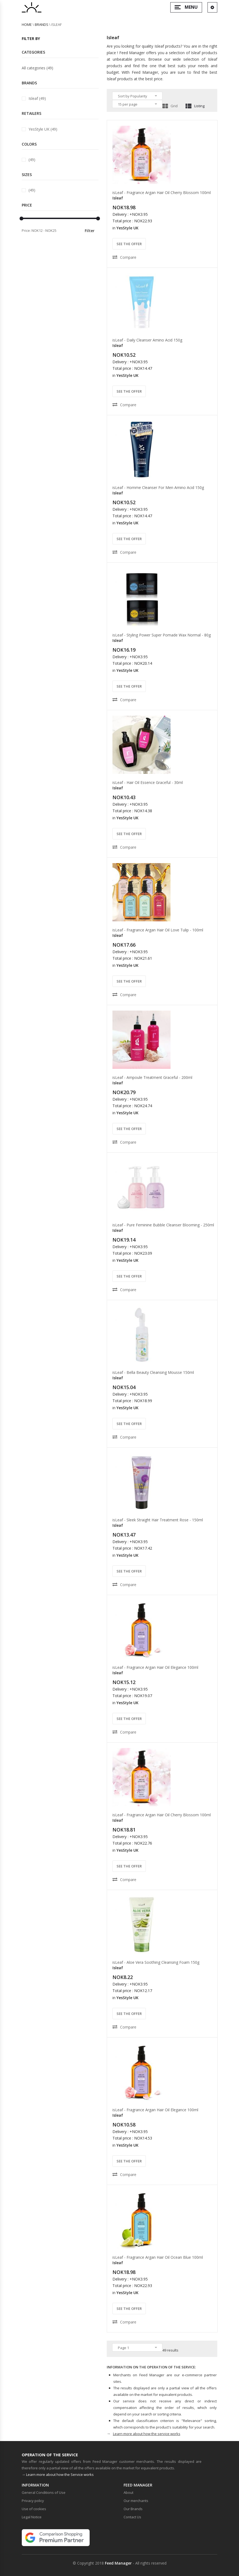  I want to click on → Learn more about how the Service works, so click(58, 2474).